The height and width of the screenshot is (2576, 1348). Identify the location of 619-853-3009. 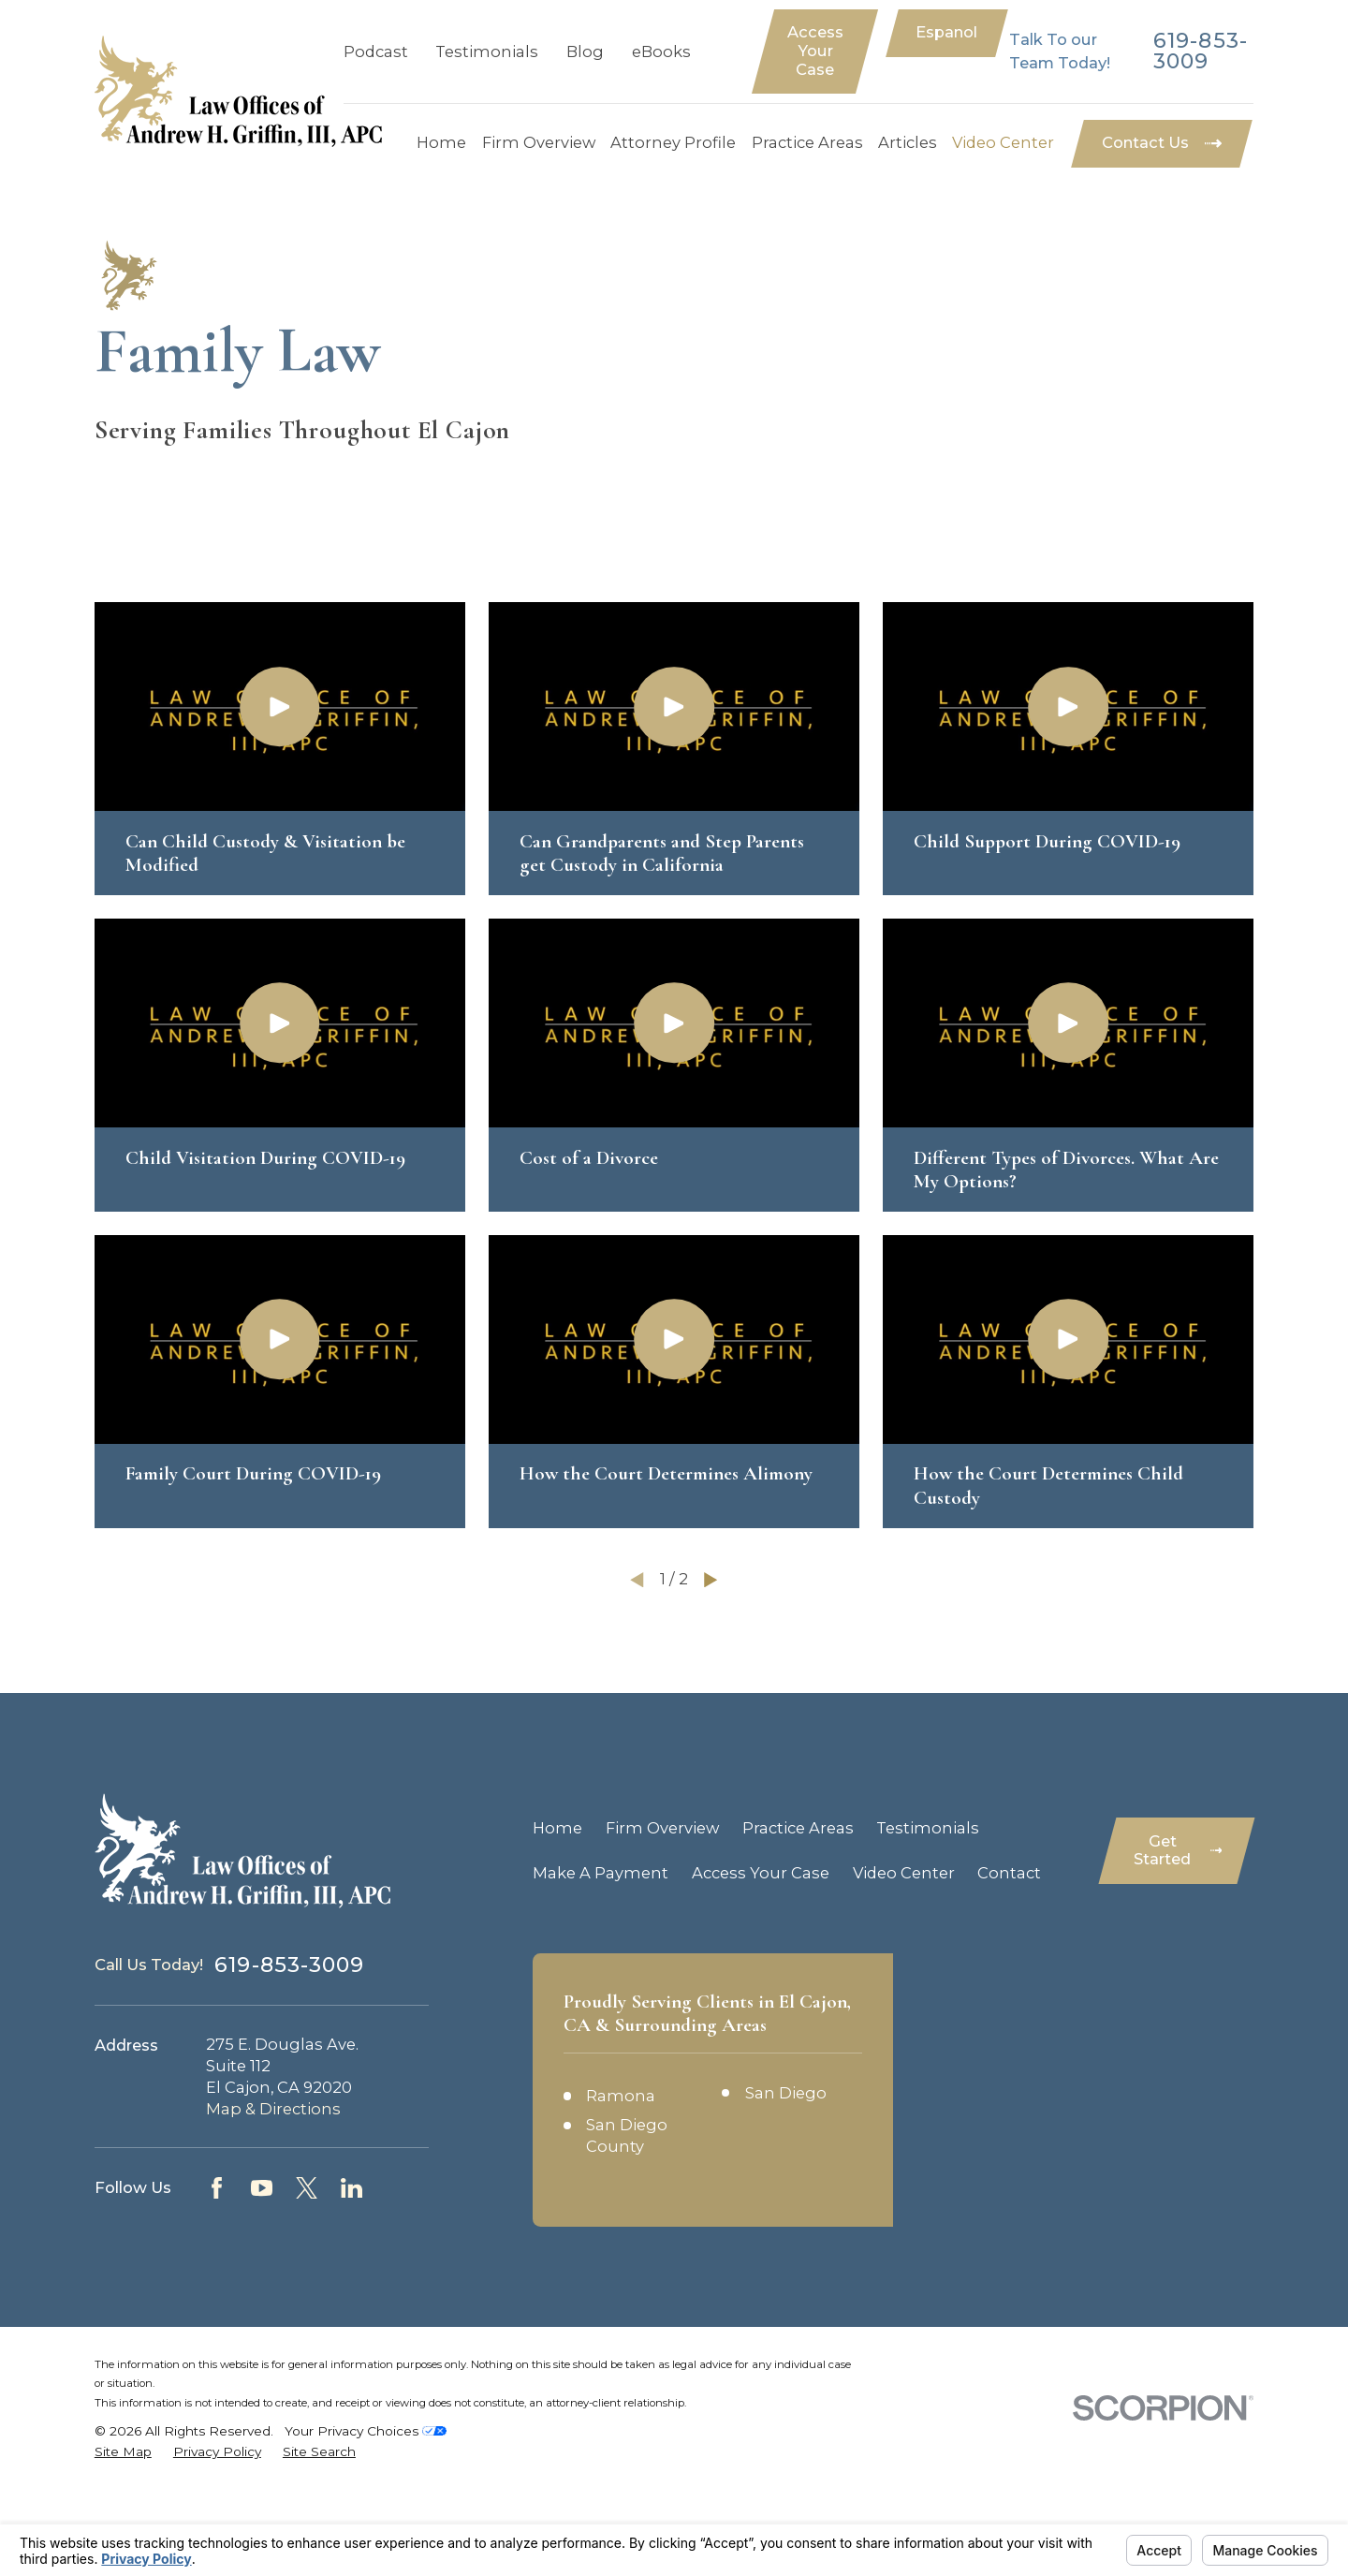
(1200, 51).